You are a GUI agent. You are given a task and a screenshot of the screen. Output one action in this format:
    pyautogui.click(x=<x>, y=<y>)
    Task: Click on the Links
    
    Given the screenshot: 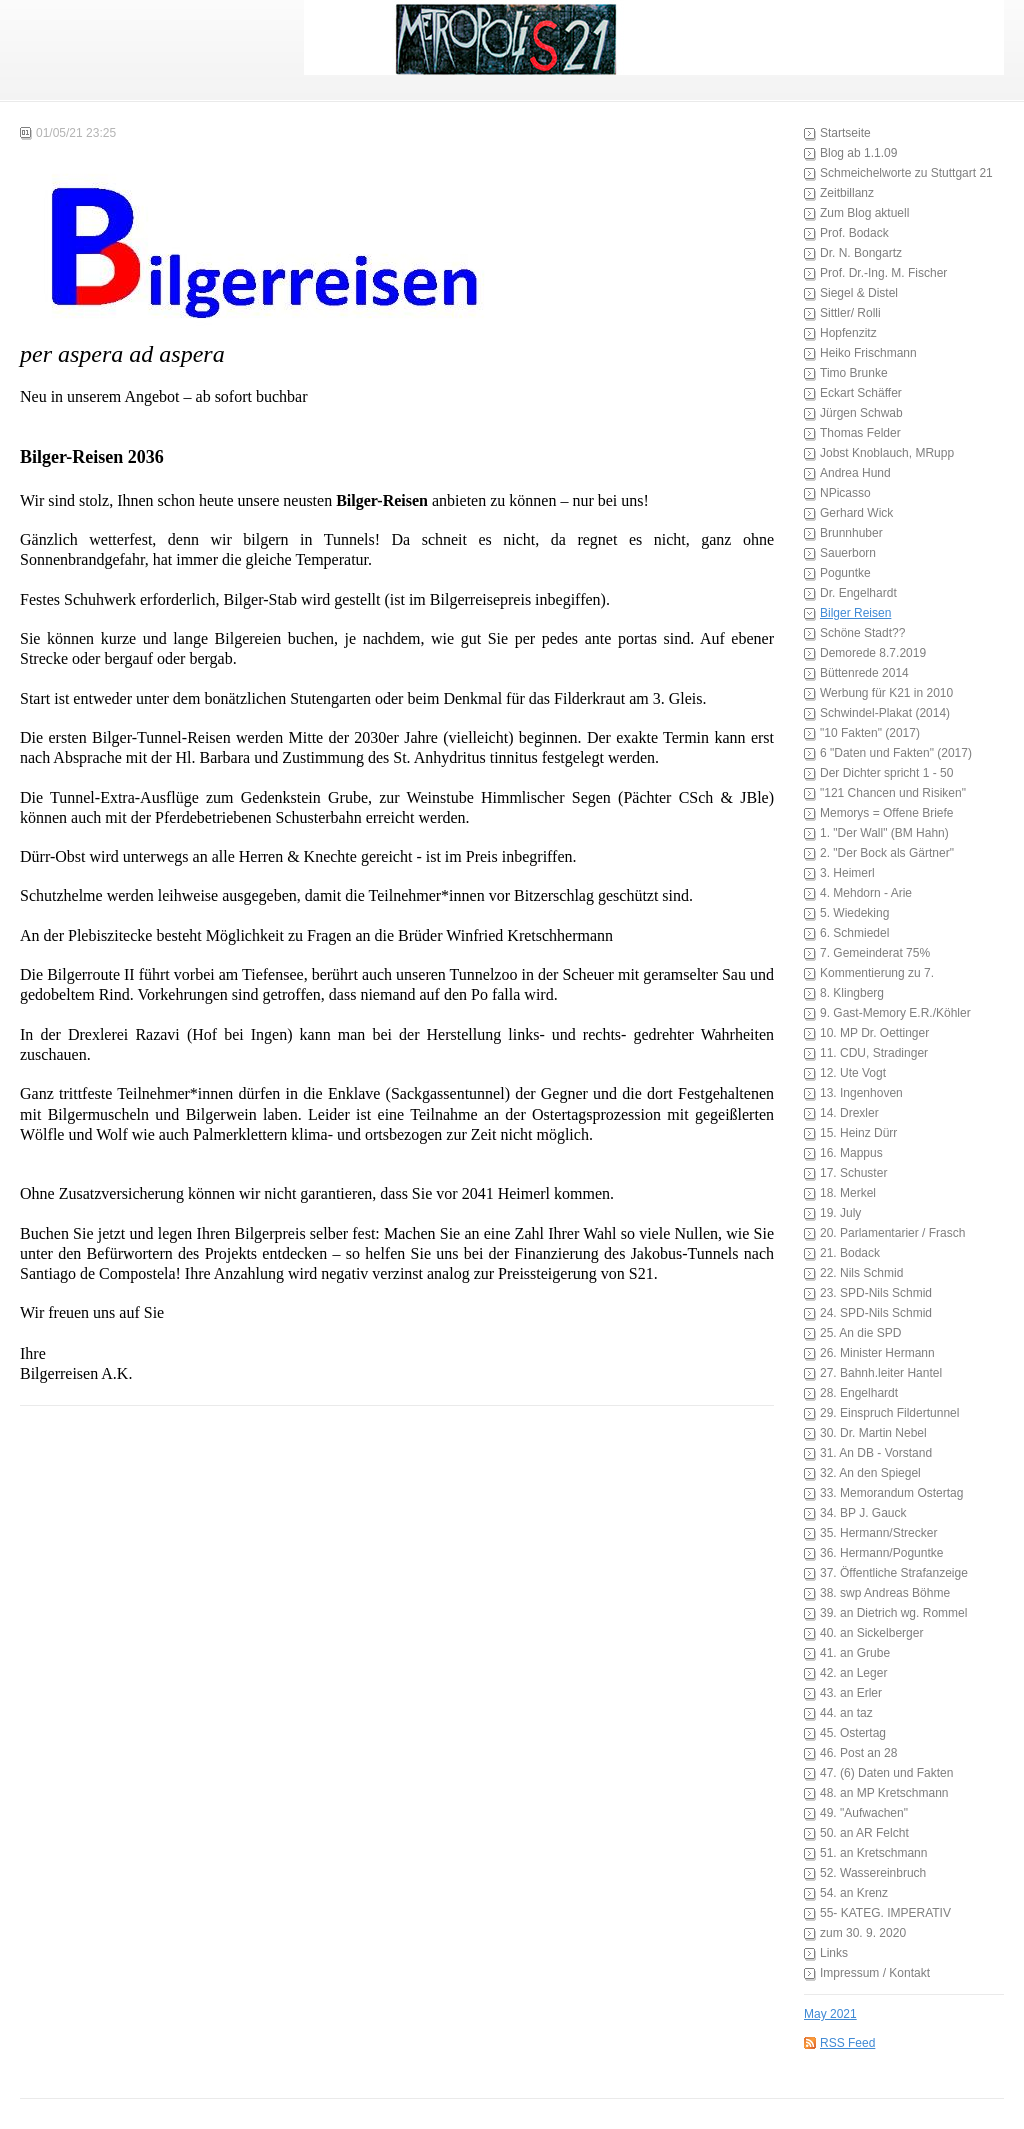 What is the action you would take?
    pyautogui.click(x=834, y=1953)
    